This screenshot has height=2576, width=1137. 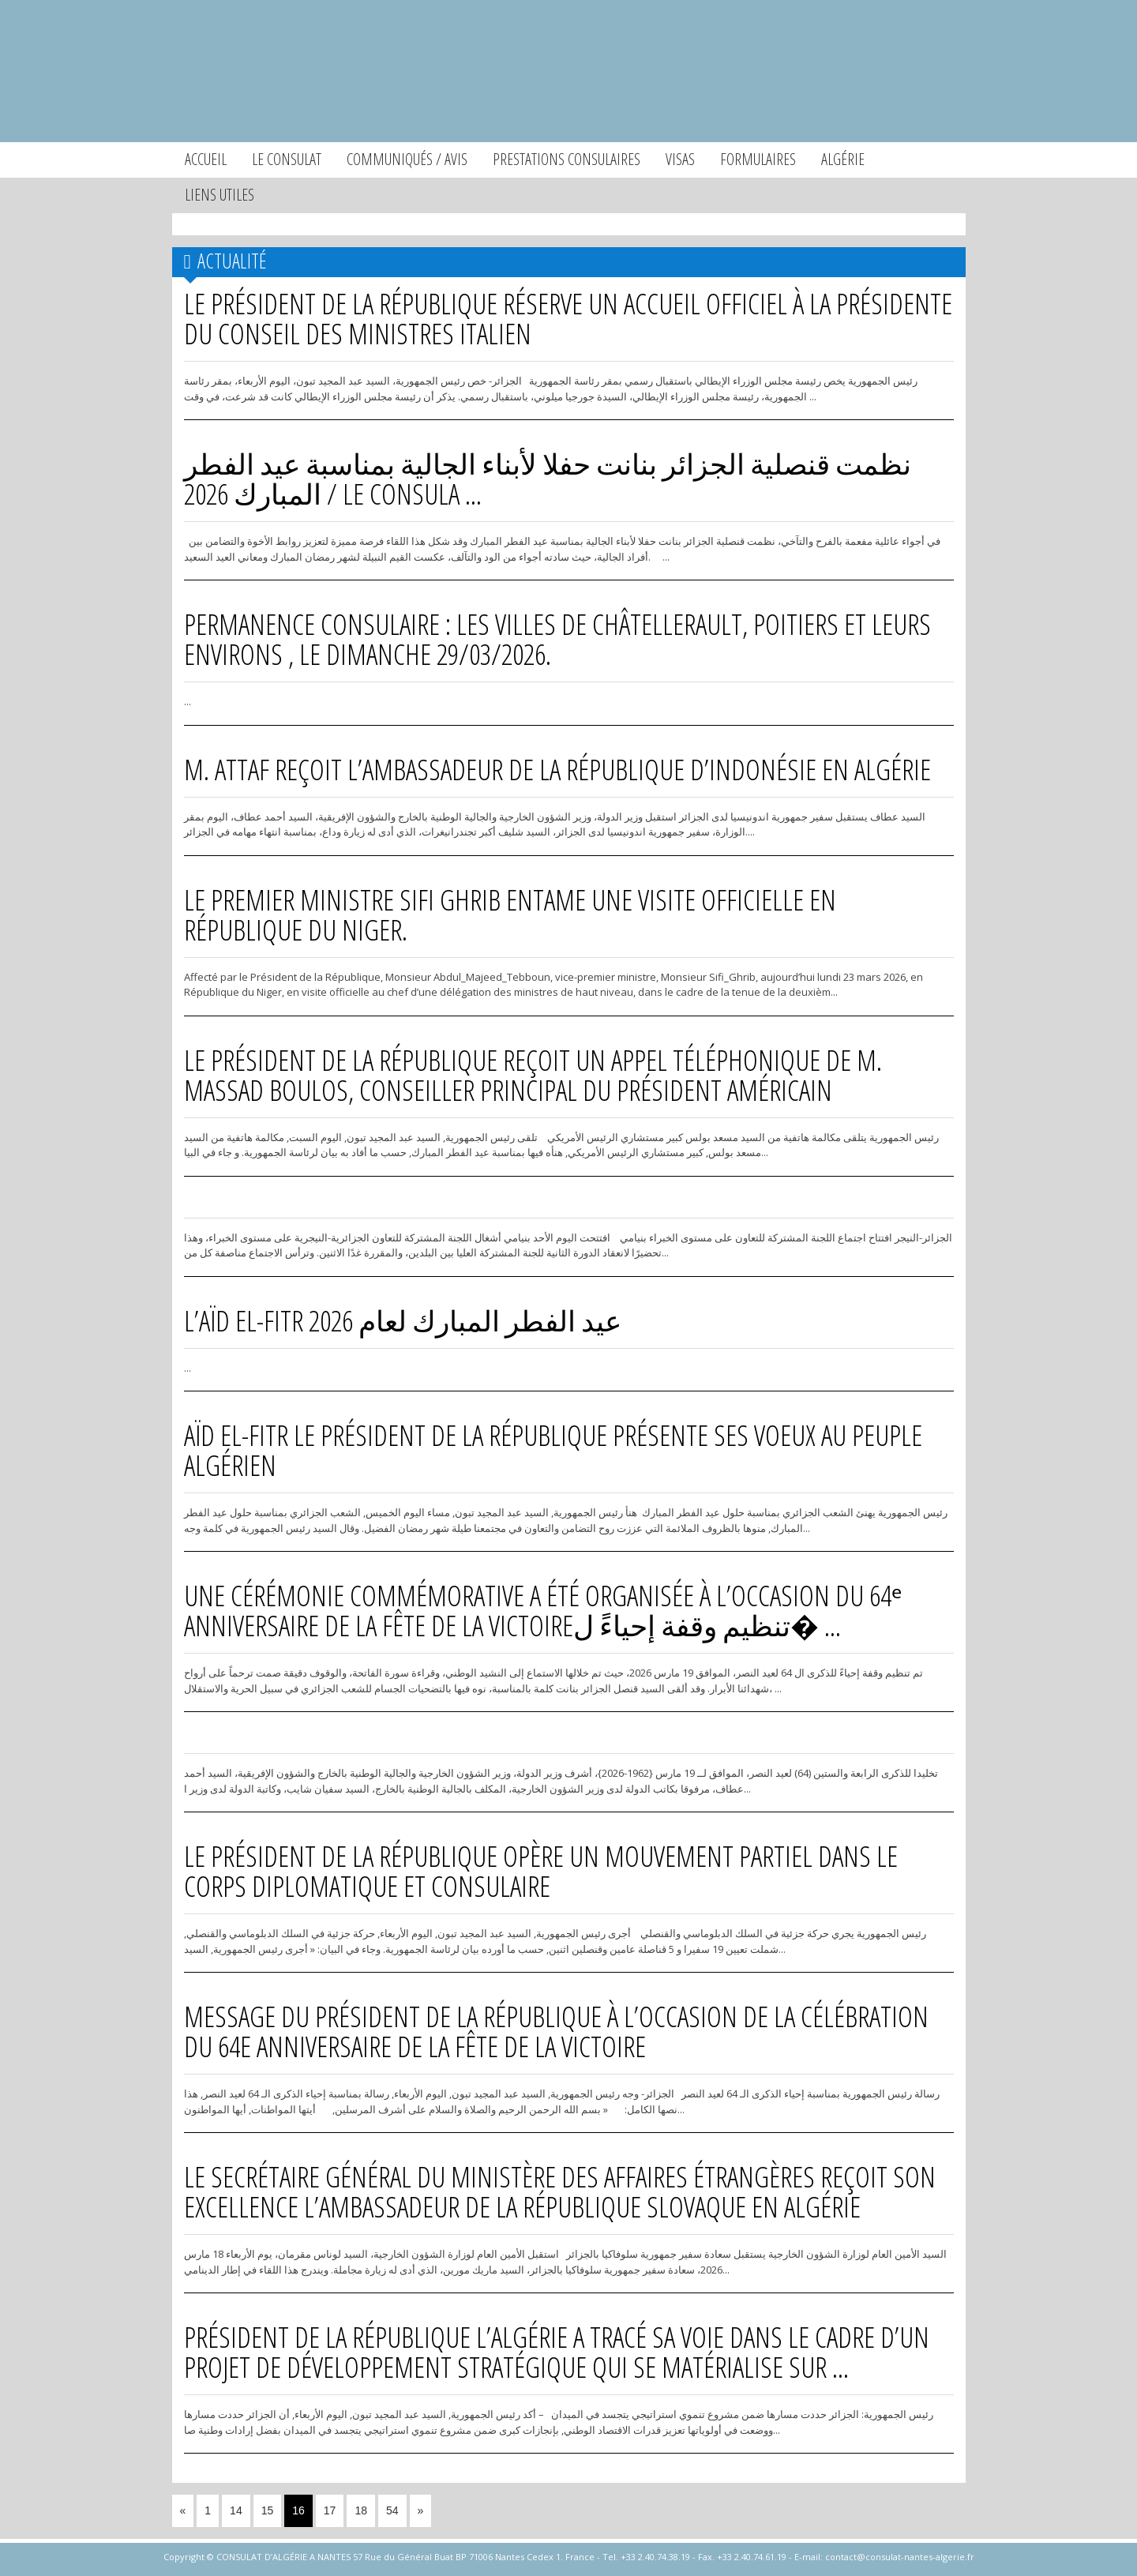 I want to click on Liens utiles, so click(x=219, y=194).